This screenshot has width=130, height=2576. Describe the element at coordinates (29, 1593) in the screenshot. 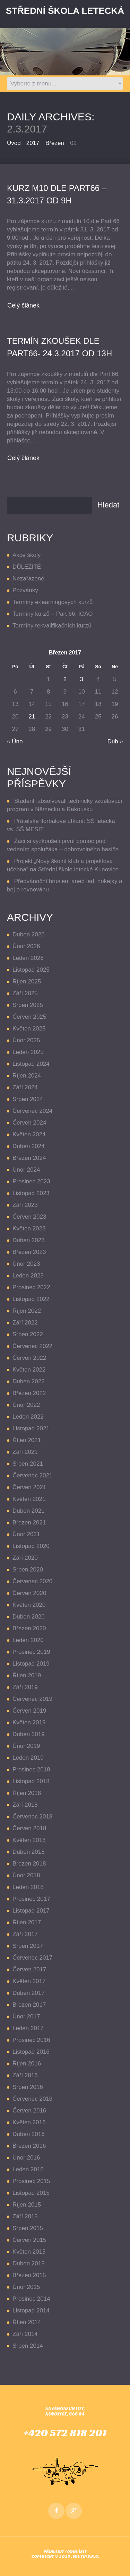

I see `Červen 2020` at that location.